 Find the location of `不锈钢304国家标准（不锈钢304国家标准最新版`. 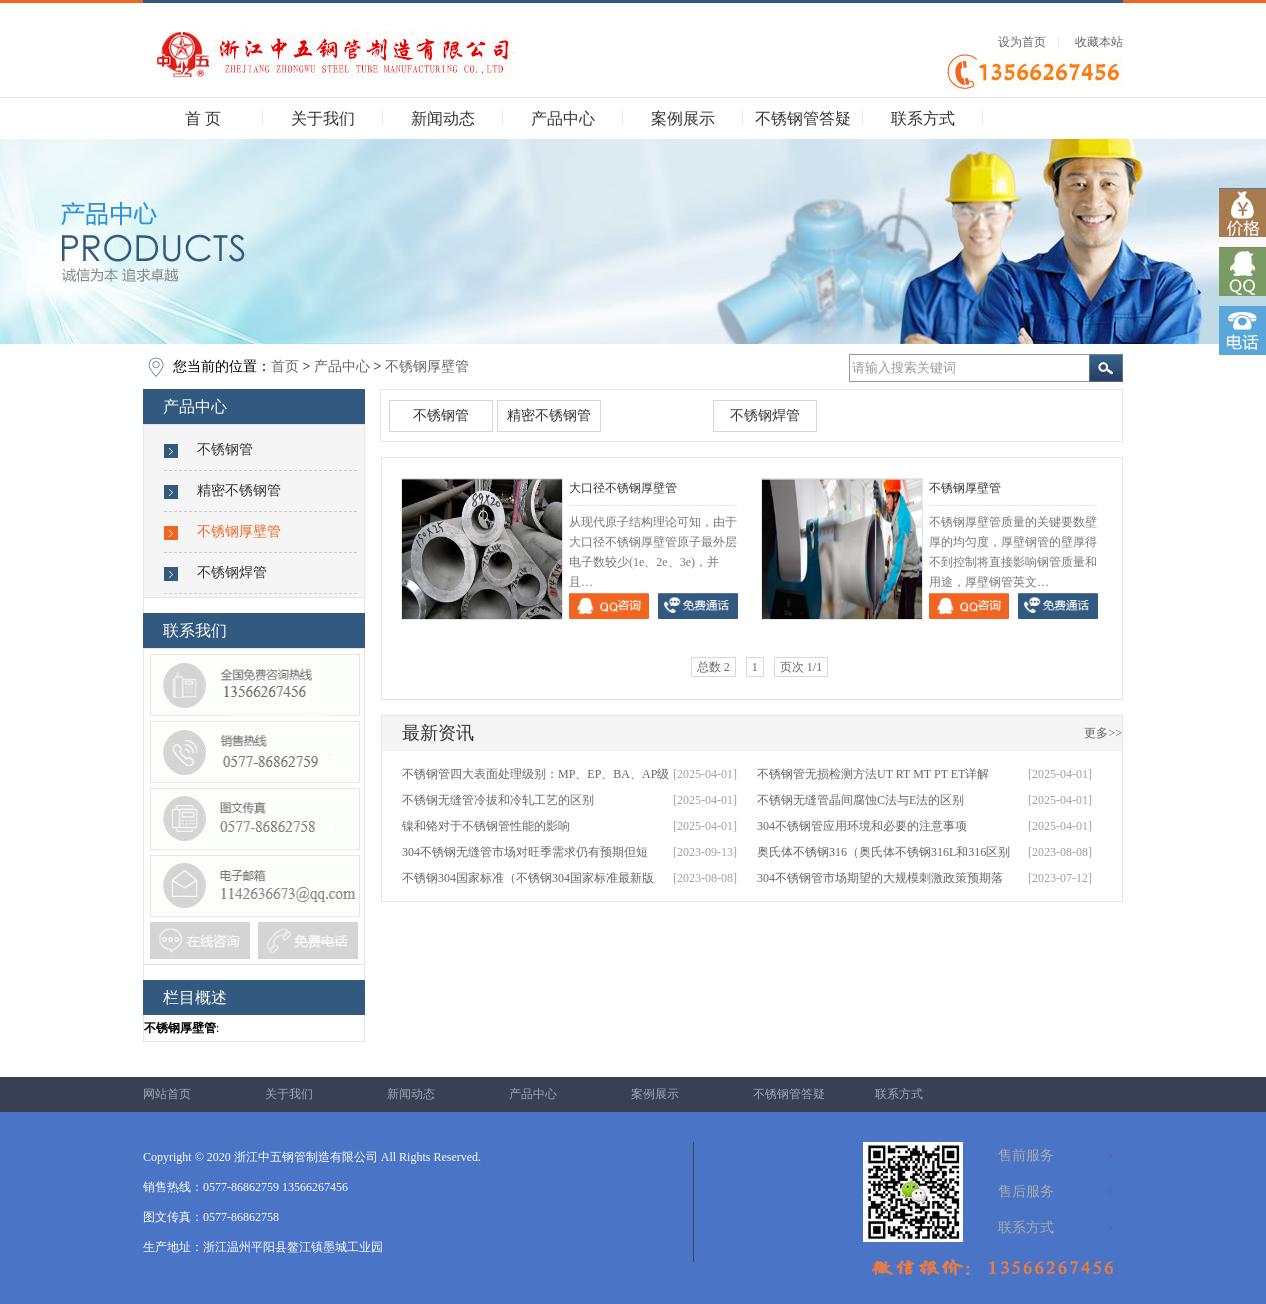

不锈钢304国家标准（不锈钢304国家标准最新版 is located at coordinates (528, 878).